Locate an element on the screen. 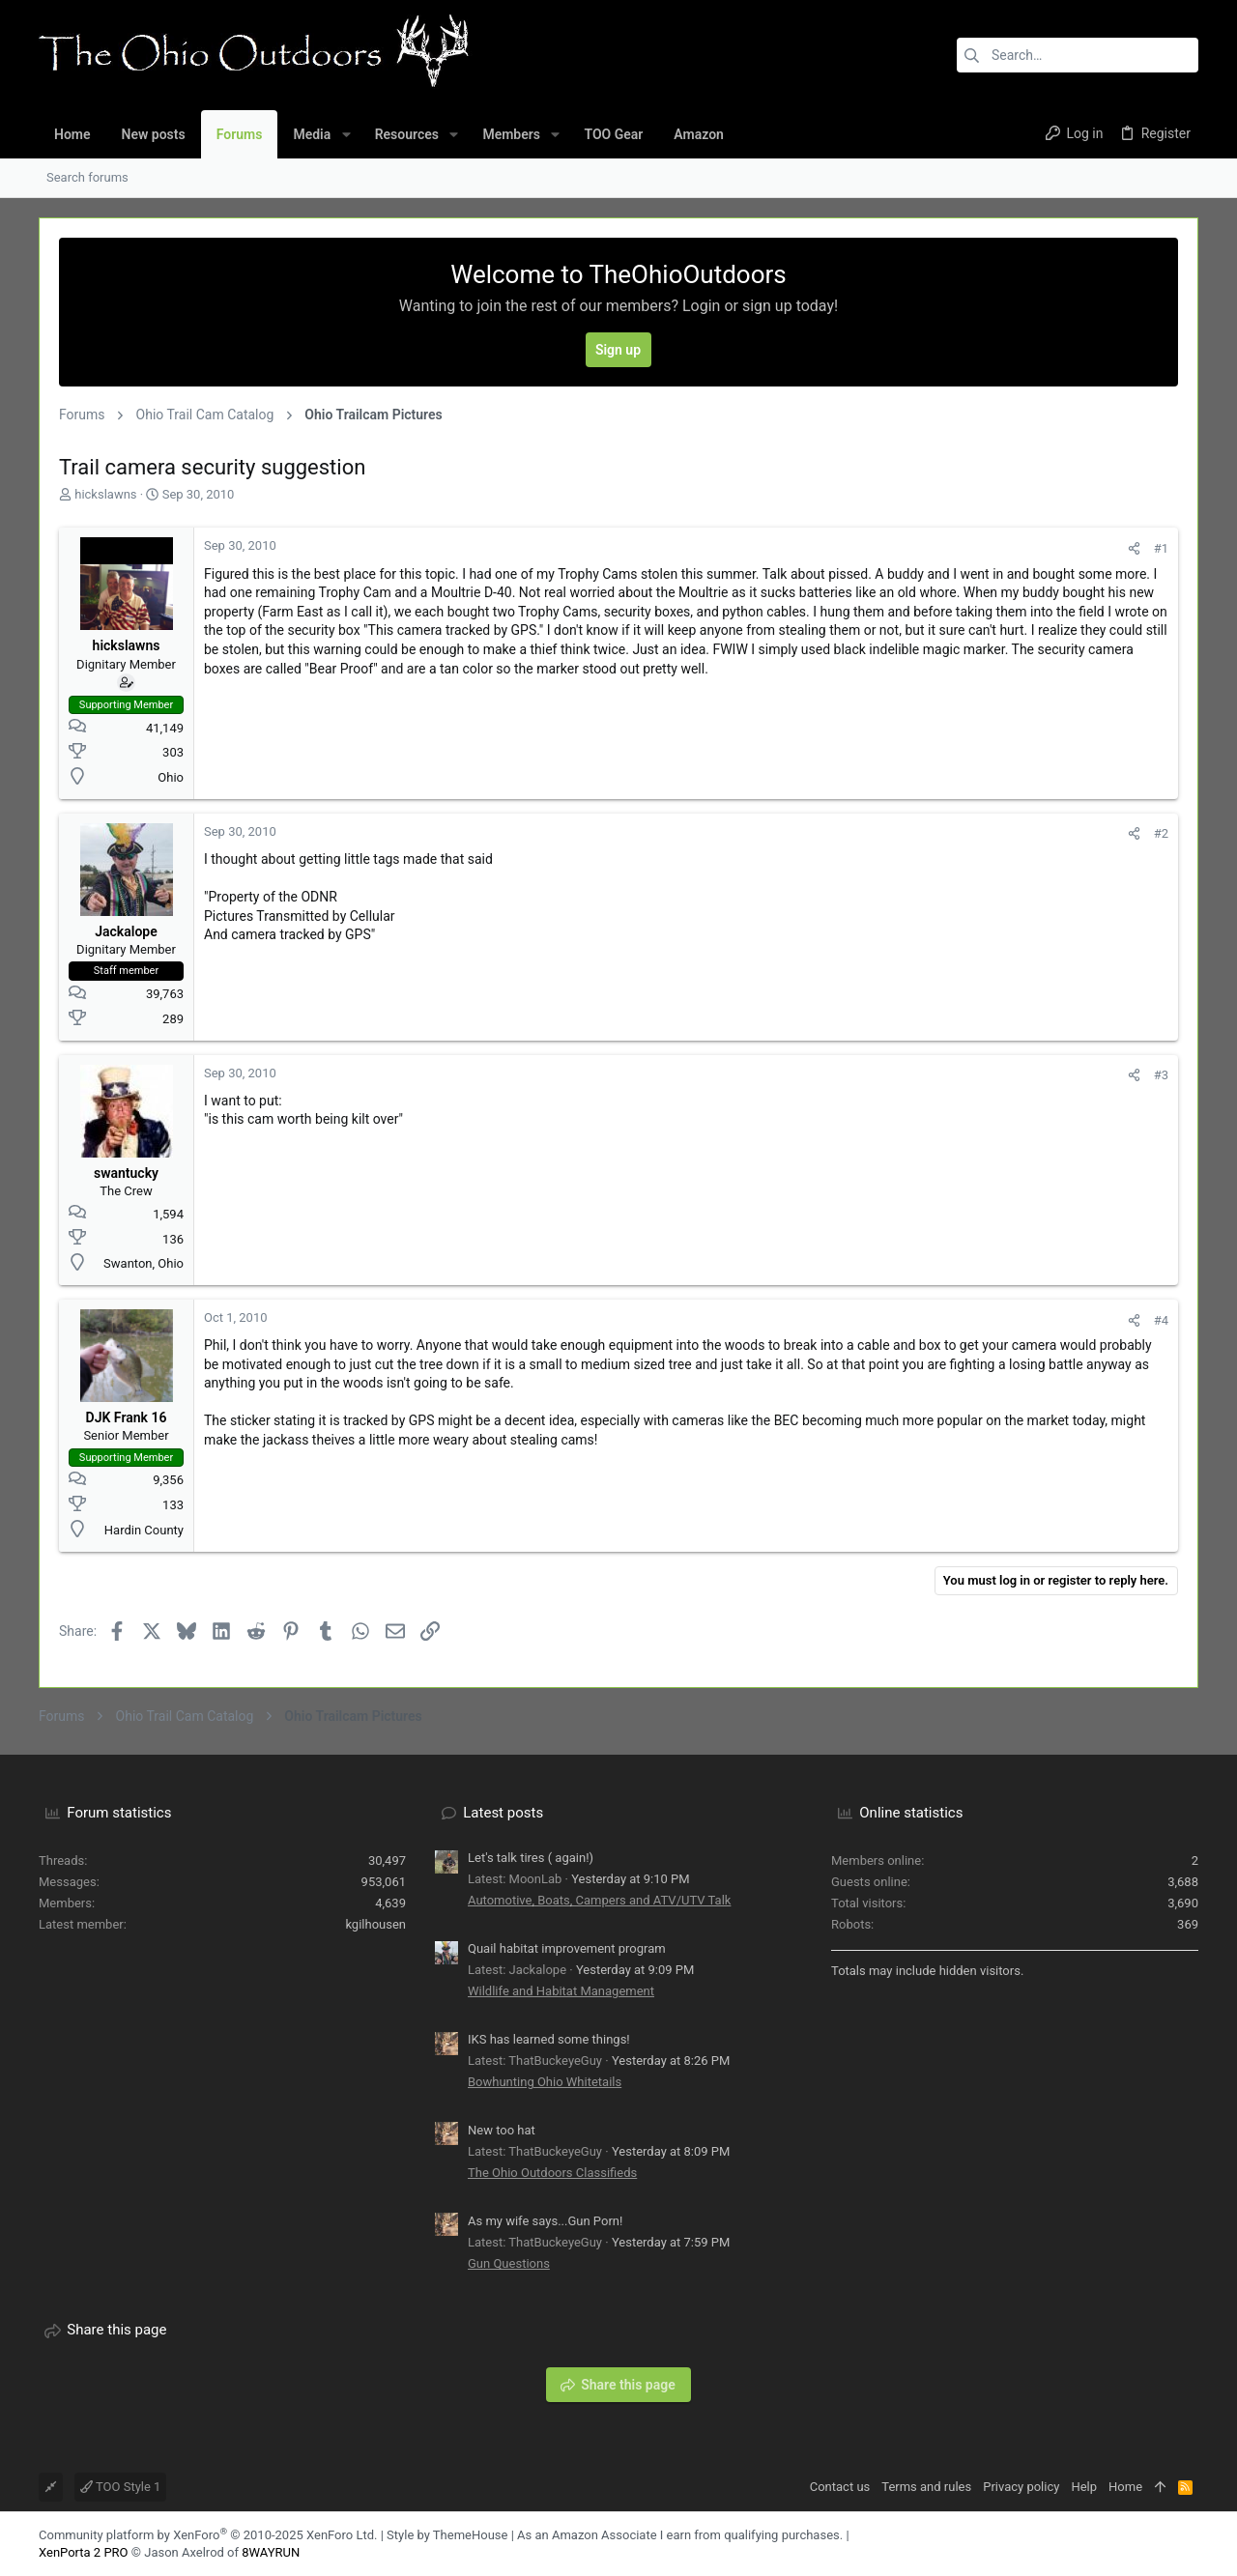 This screenshot has height=2576, width=1237. #4 is located at coordinates (1161, 1320).